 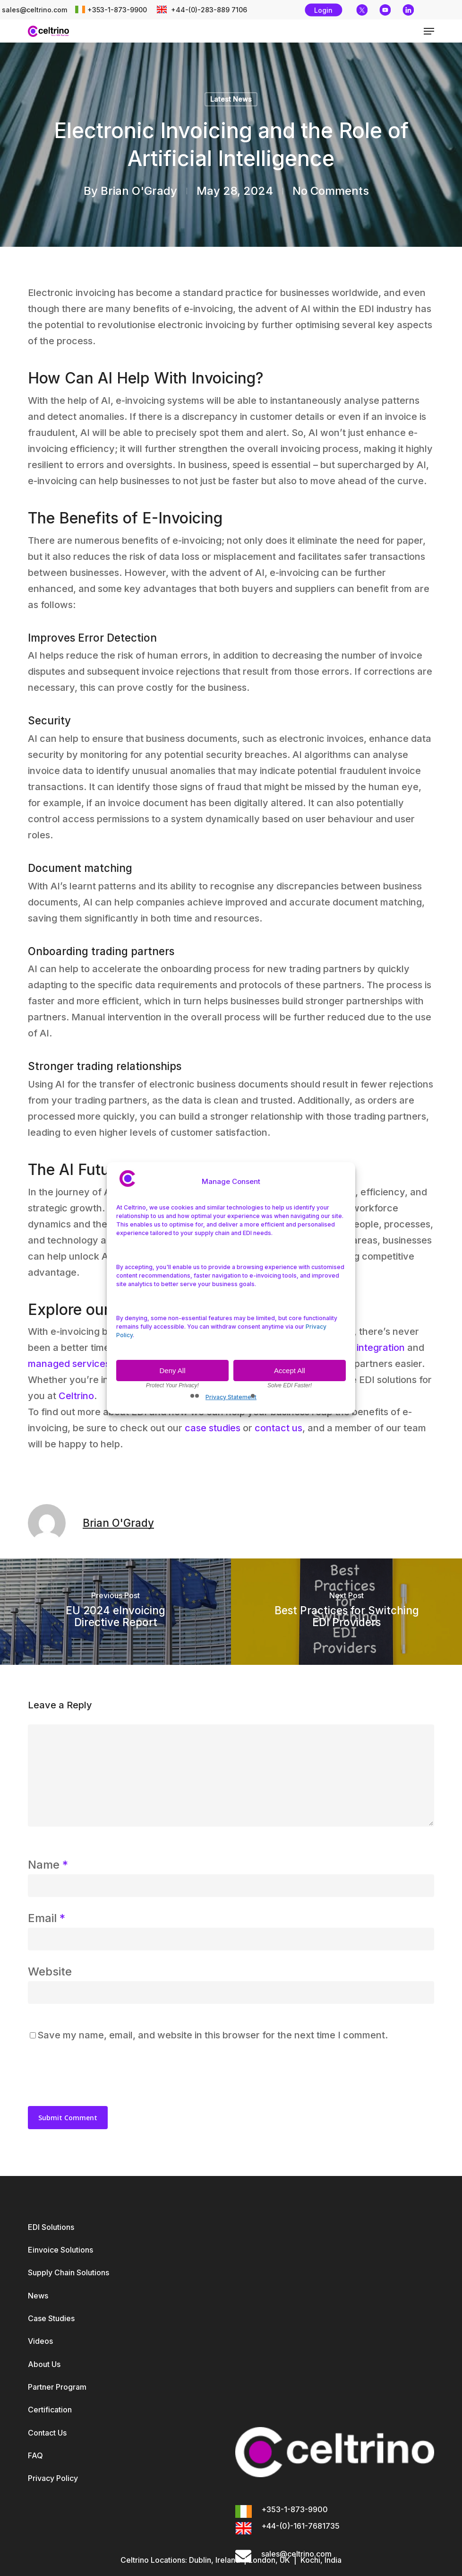 I want to click on EDI integration, so click(x=372, y=1347).